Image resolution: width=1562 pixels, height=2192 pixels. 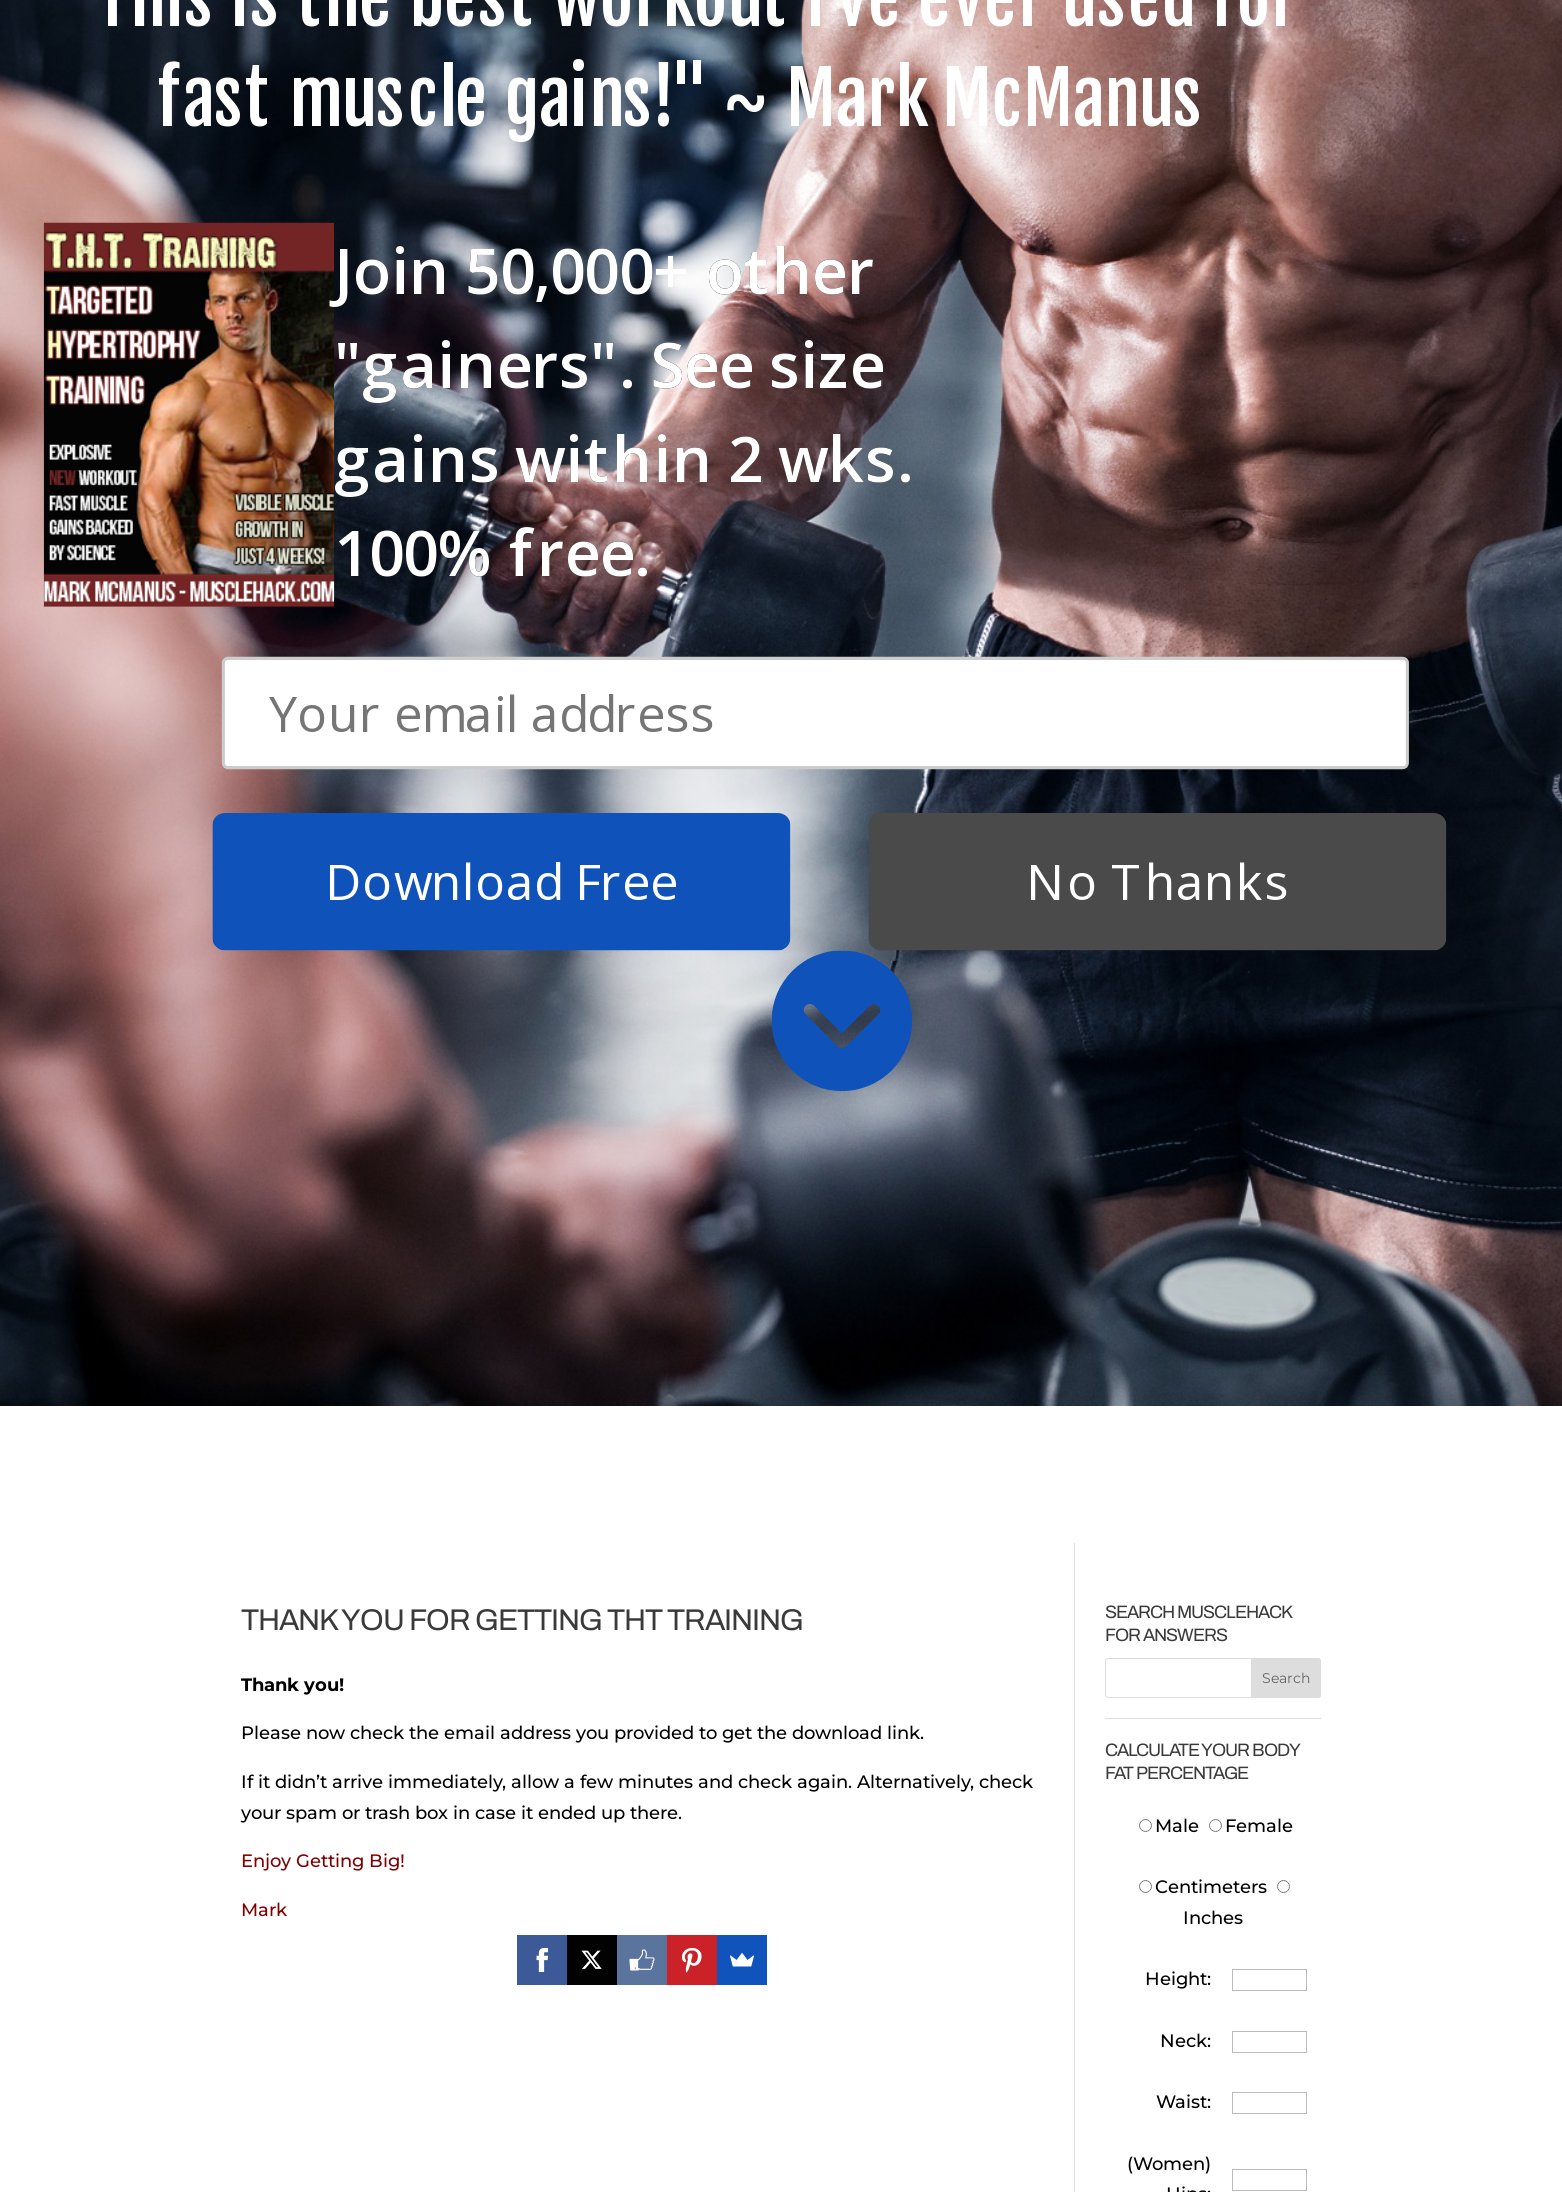 What do you see at coordinates (1168, 1277) in the screenshot?
I see `Body Fat:` at bounding box center [1168, 1277].